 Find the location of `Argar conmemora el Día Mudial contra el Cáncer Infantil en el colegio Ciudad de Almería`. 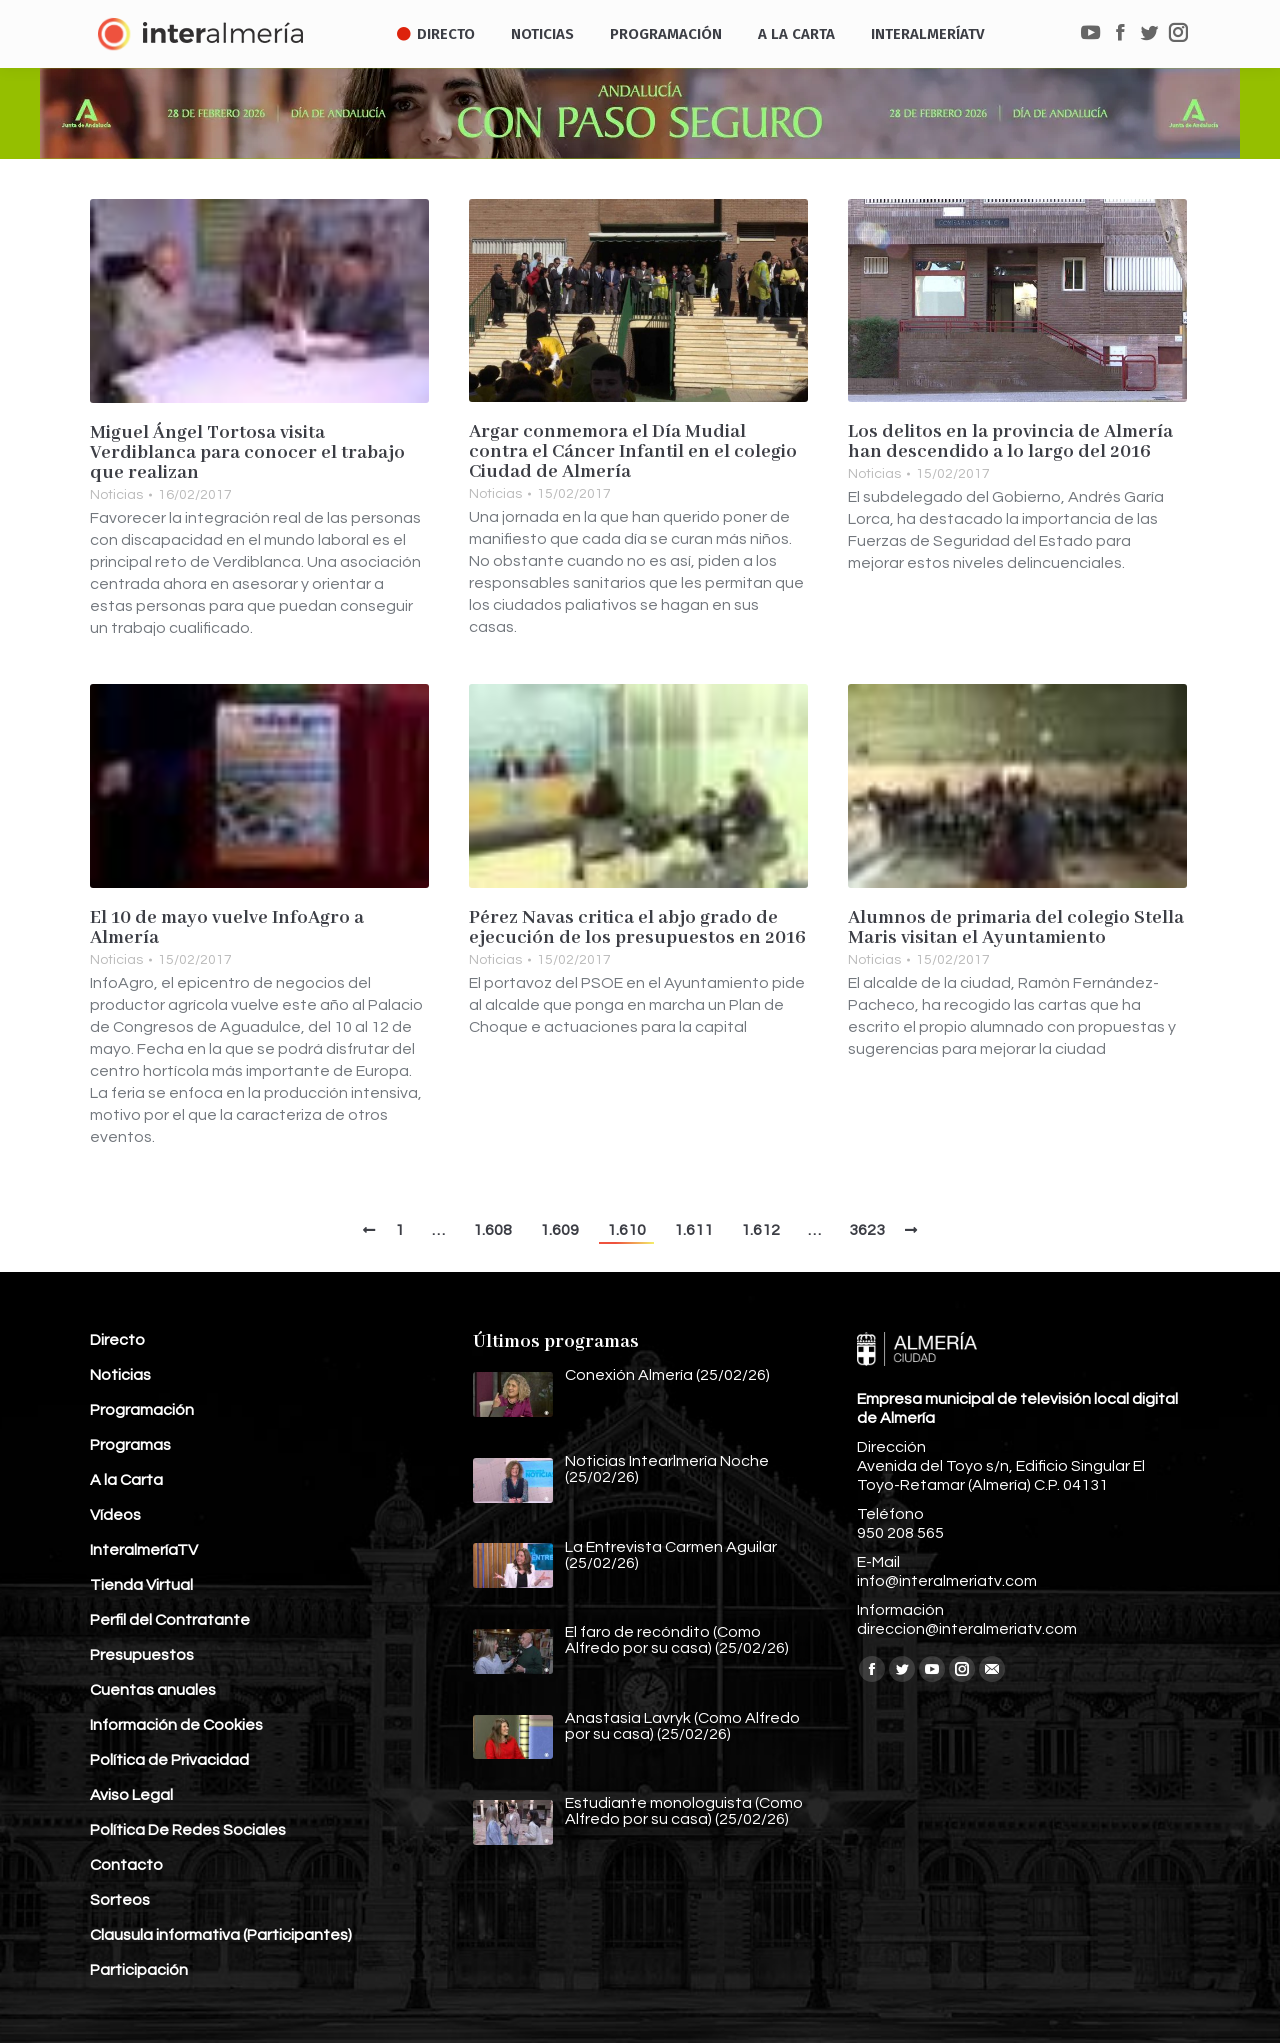

Argar conmemora el Día Mudial contra el Cáncer Infantil en el colegio Ciudad de Almería is located at coordinates (633, 452).